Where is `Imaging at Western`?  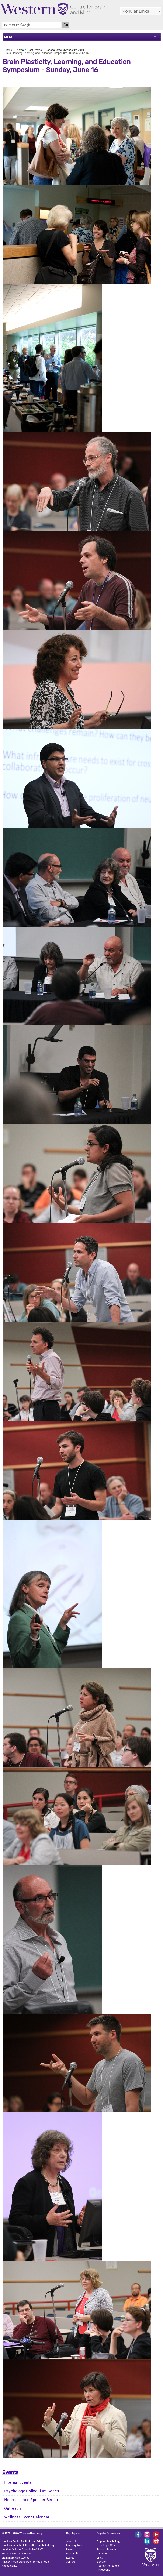 Imaging at Western is located at coordinates (108, 2545).